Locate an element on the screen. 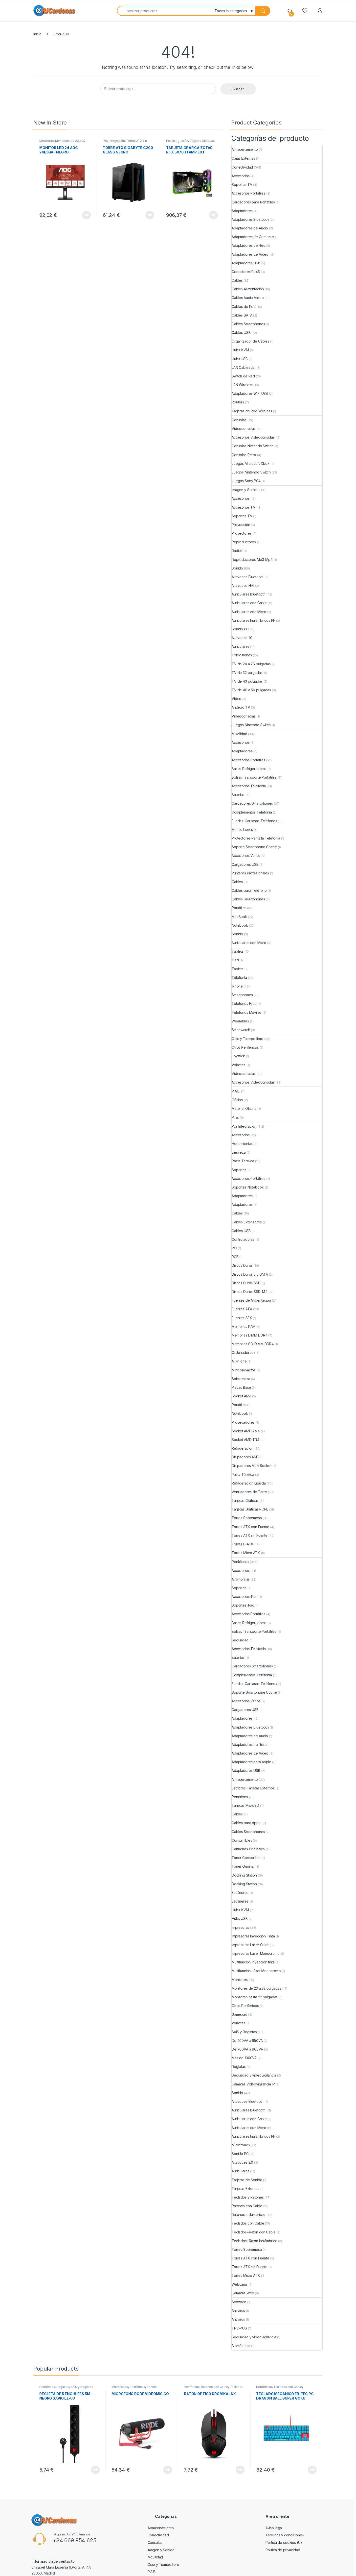 The height and width of the screenshot is (2576, 356). Tarjetas de Sonido is located at coordinates (247, 2180).